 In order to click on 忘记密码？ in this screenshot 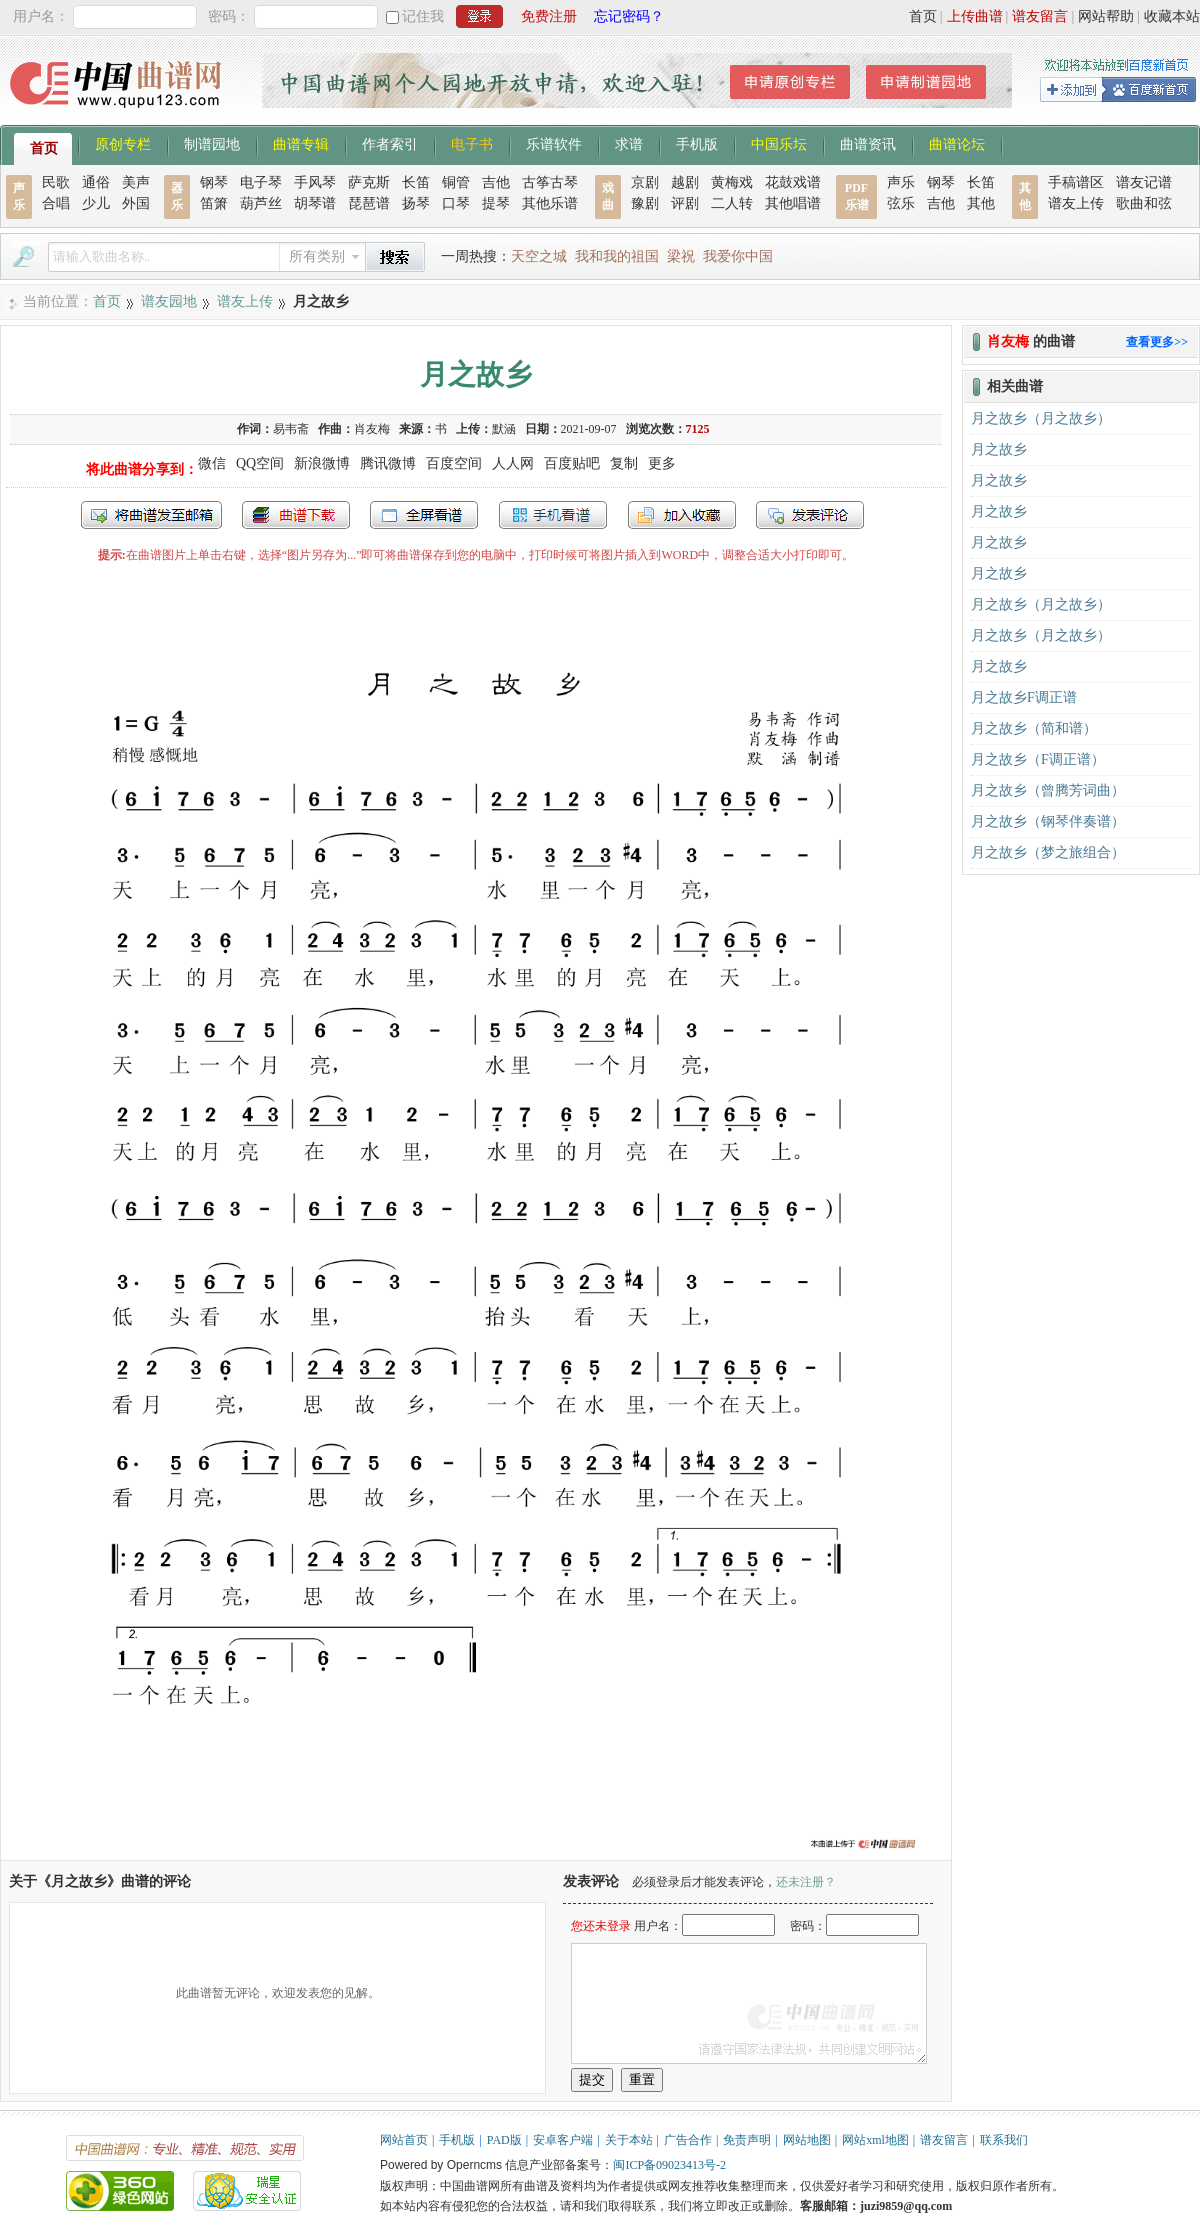, I will do `click(629, 16)`.